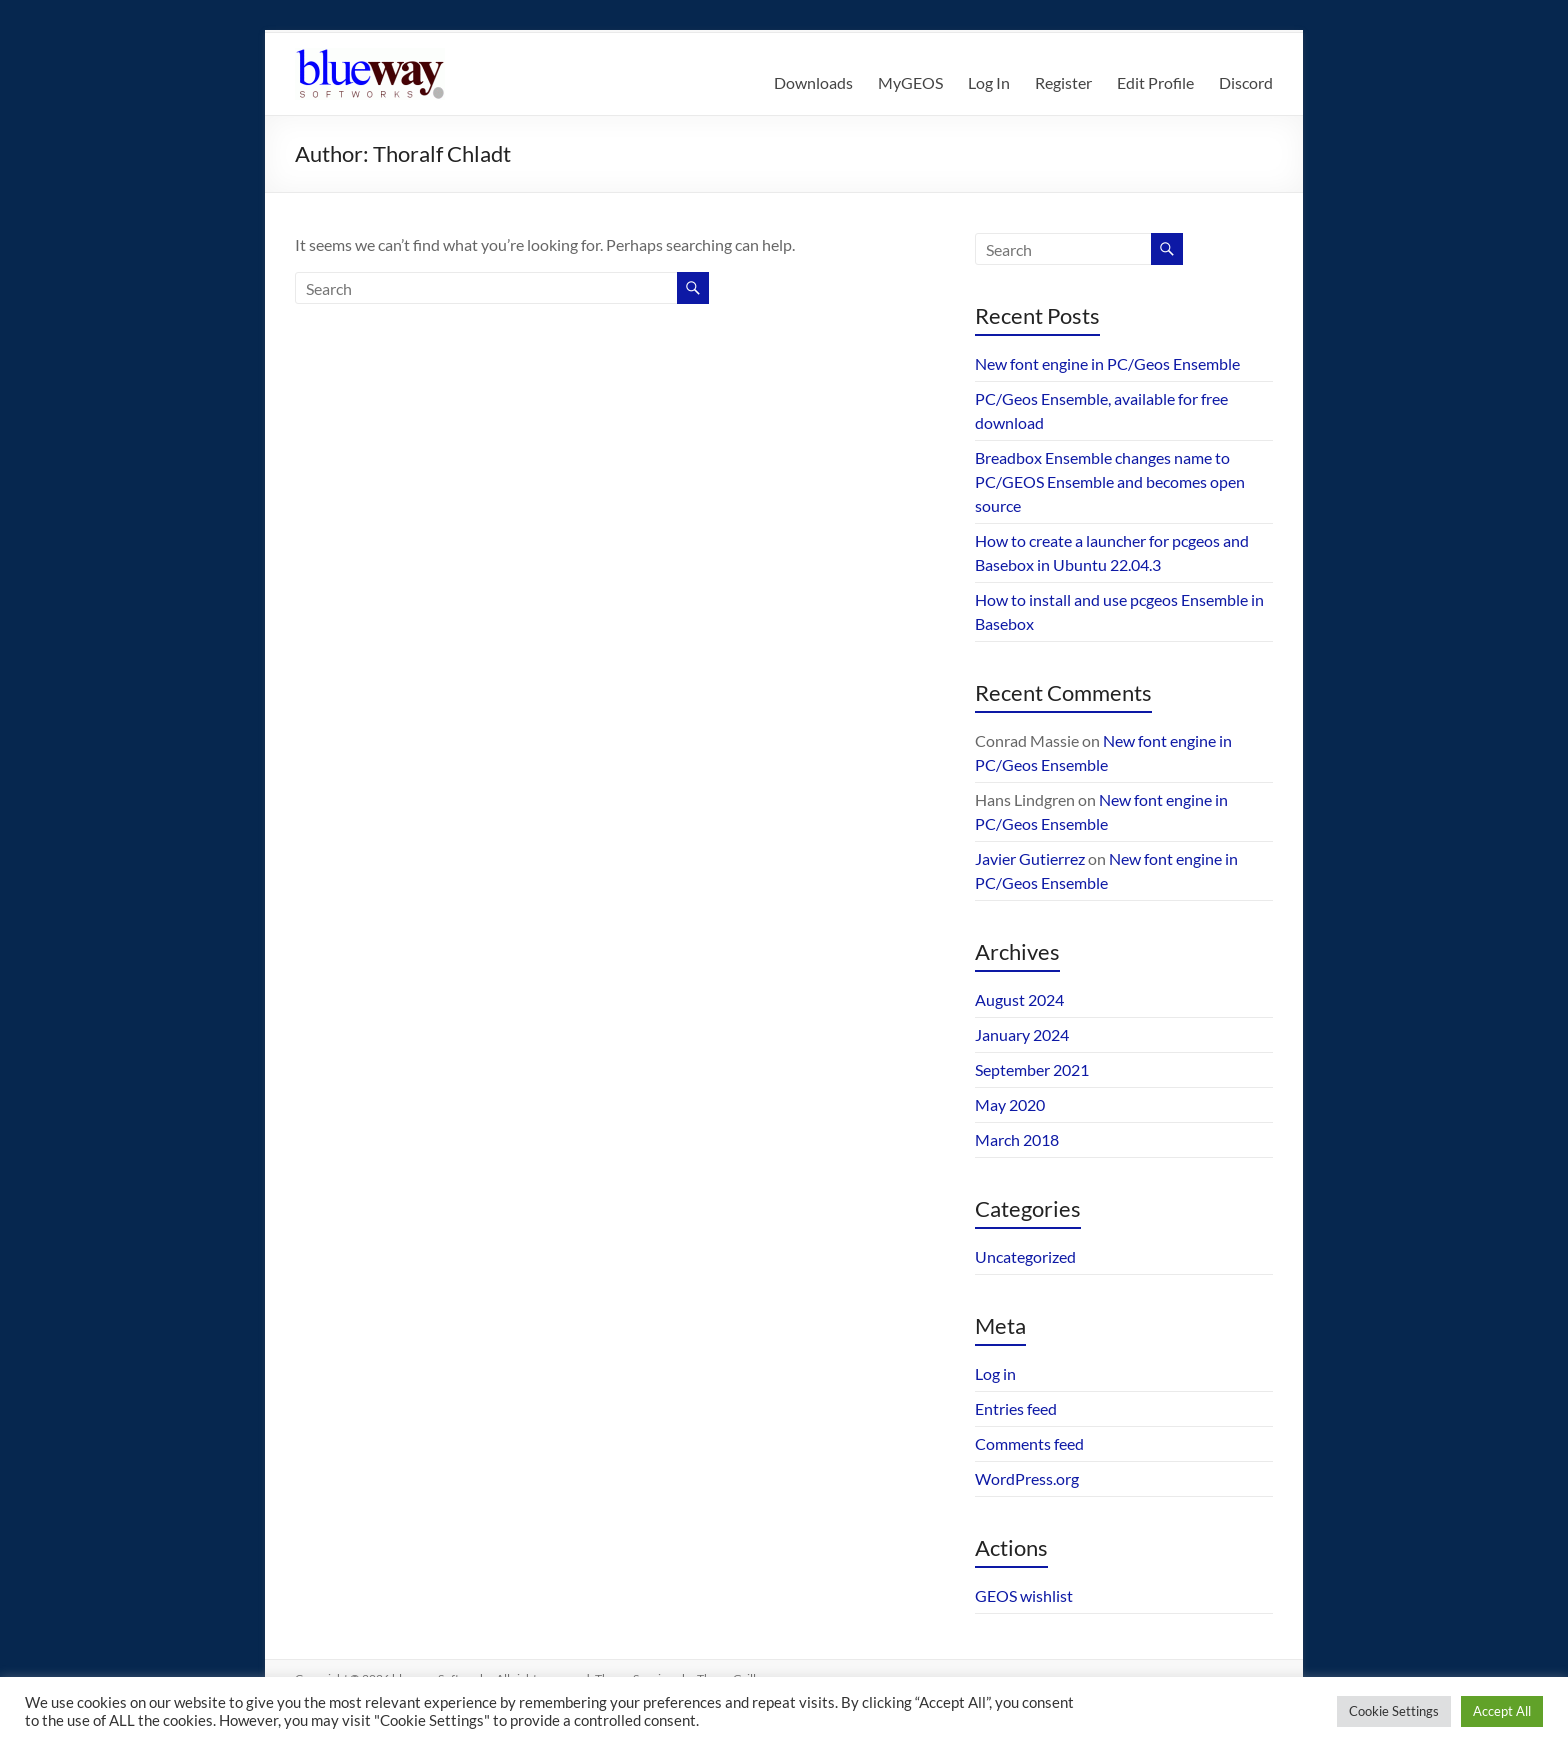 The height and width of the screenshot is (1746, 1568). I want to click on MyGEOS, so click(910, 82).